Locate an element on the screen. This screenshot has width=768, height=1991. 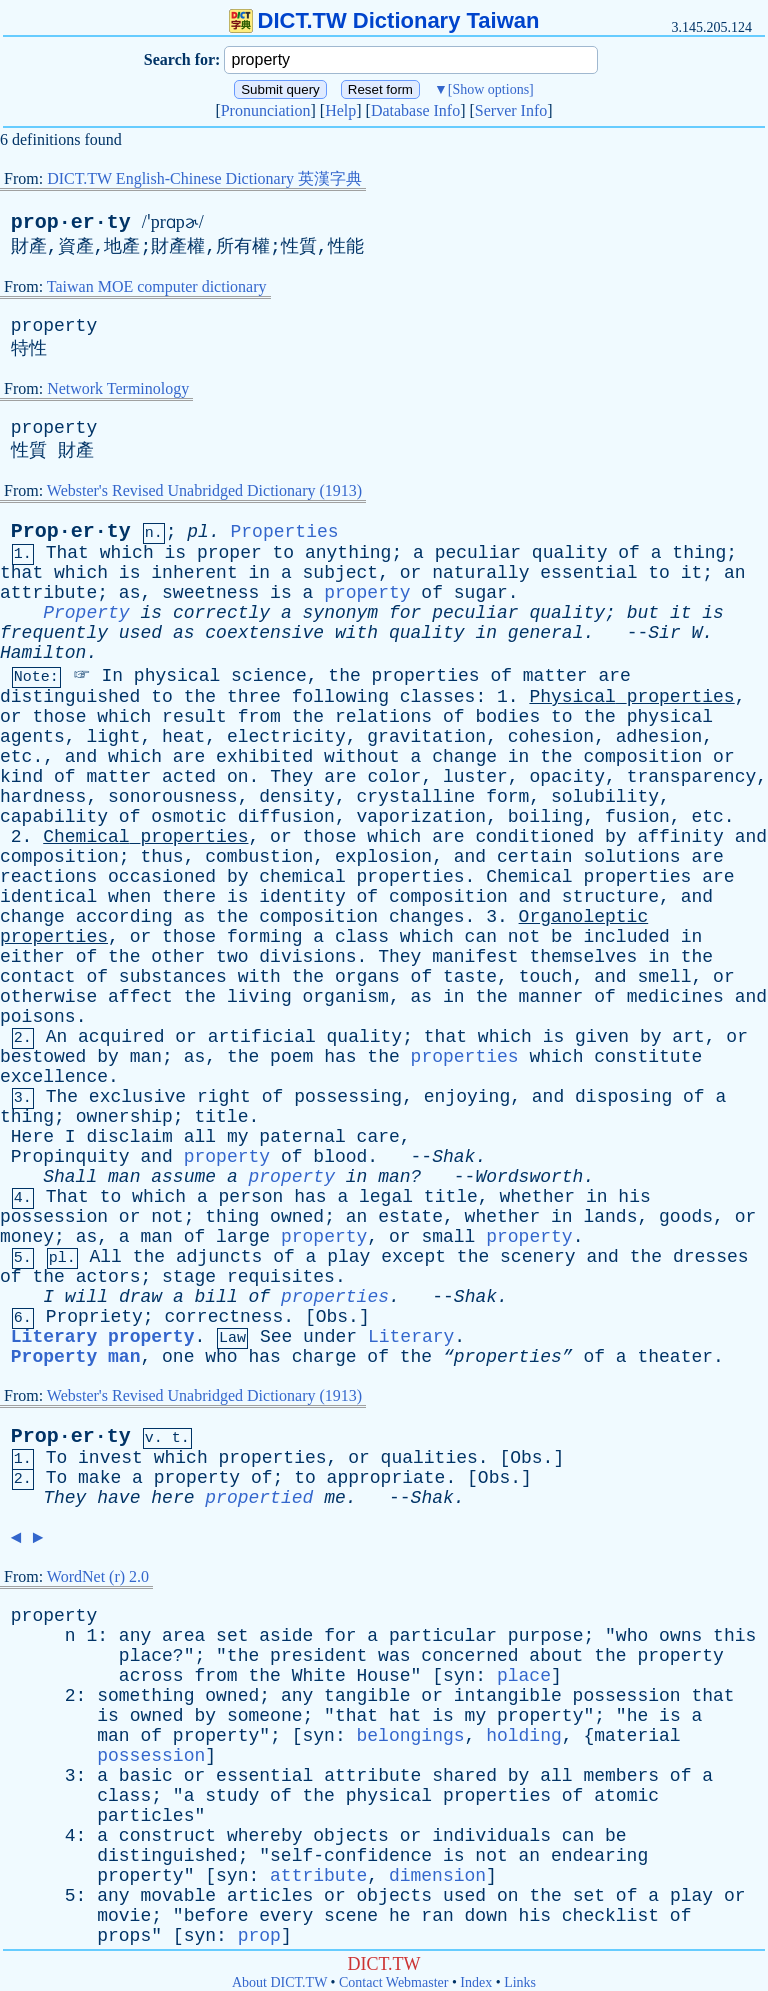
on is located at coordinates (238, 777).